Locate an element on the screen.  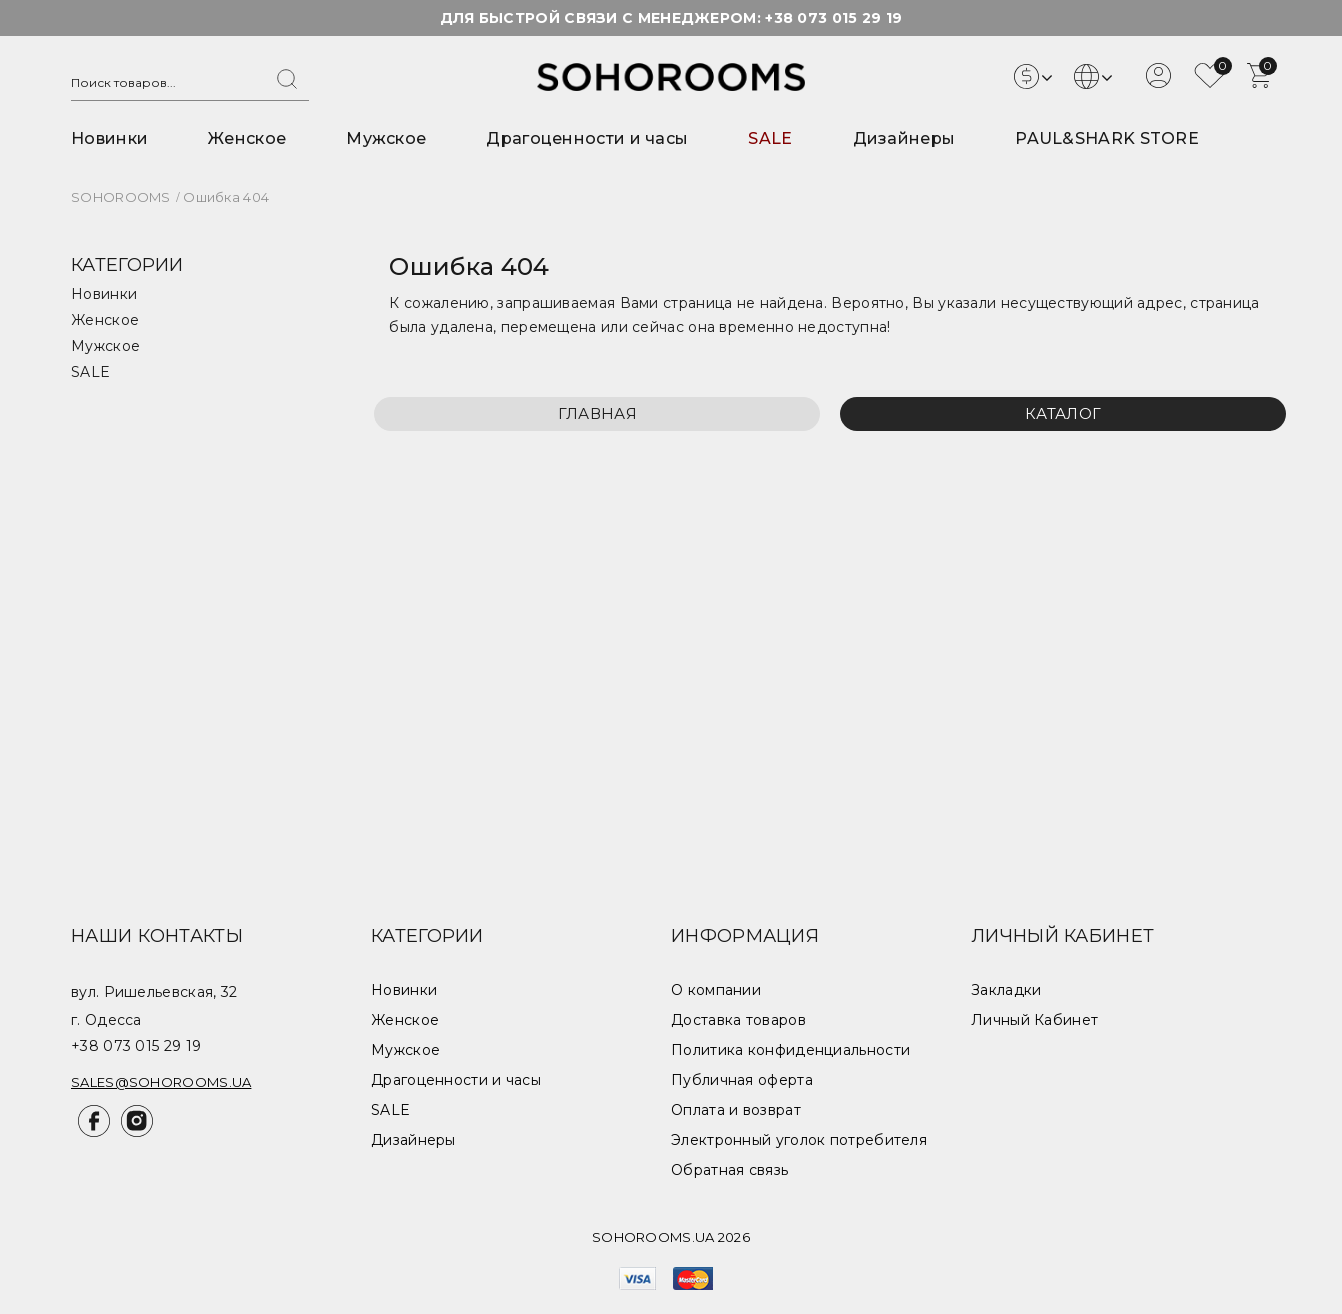
О компании is located at coordinates (716, 990).